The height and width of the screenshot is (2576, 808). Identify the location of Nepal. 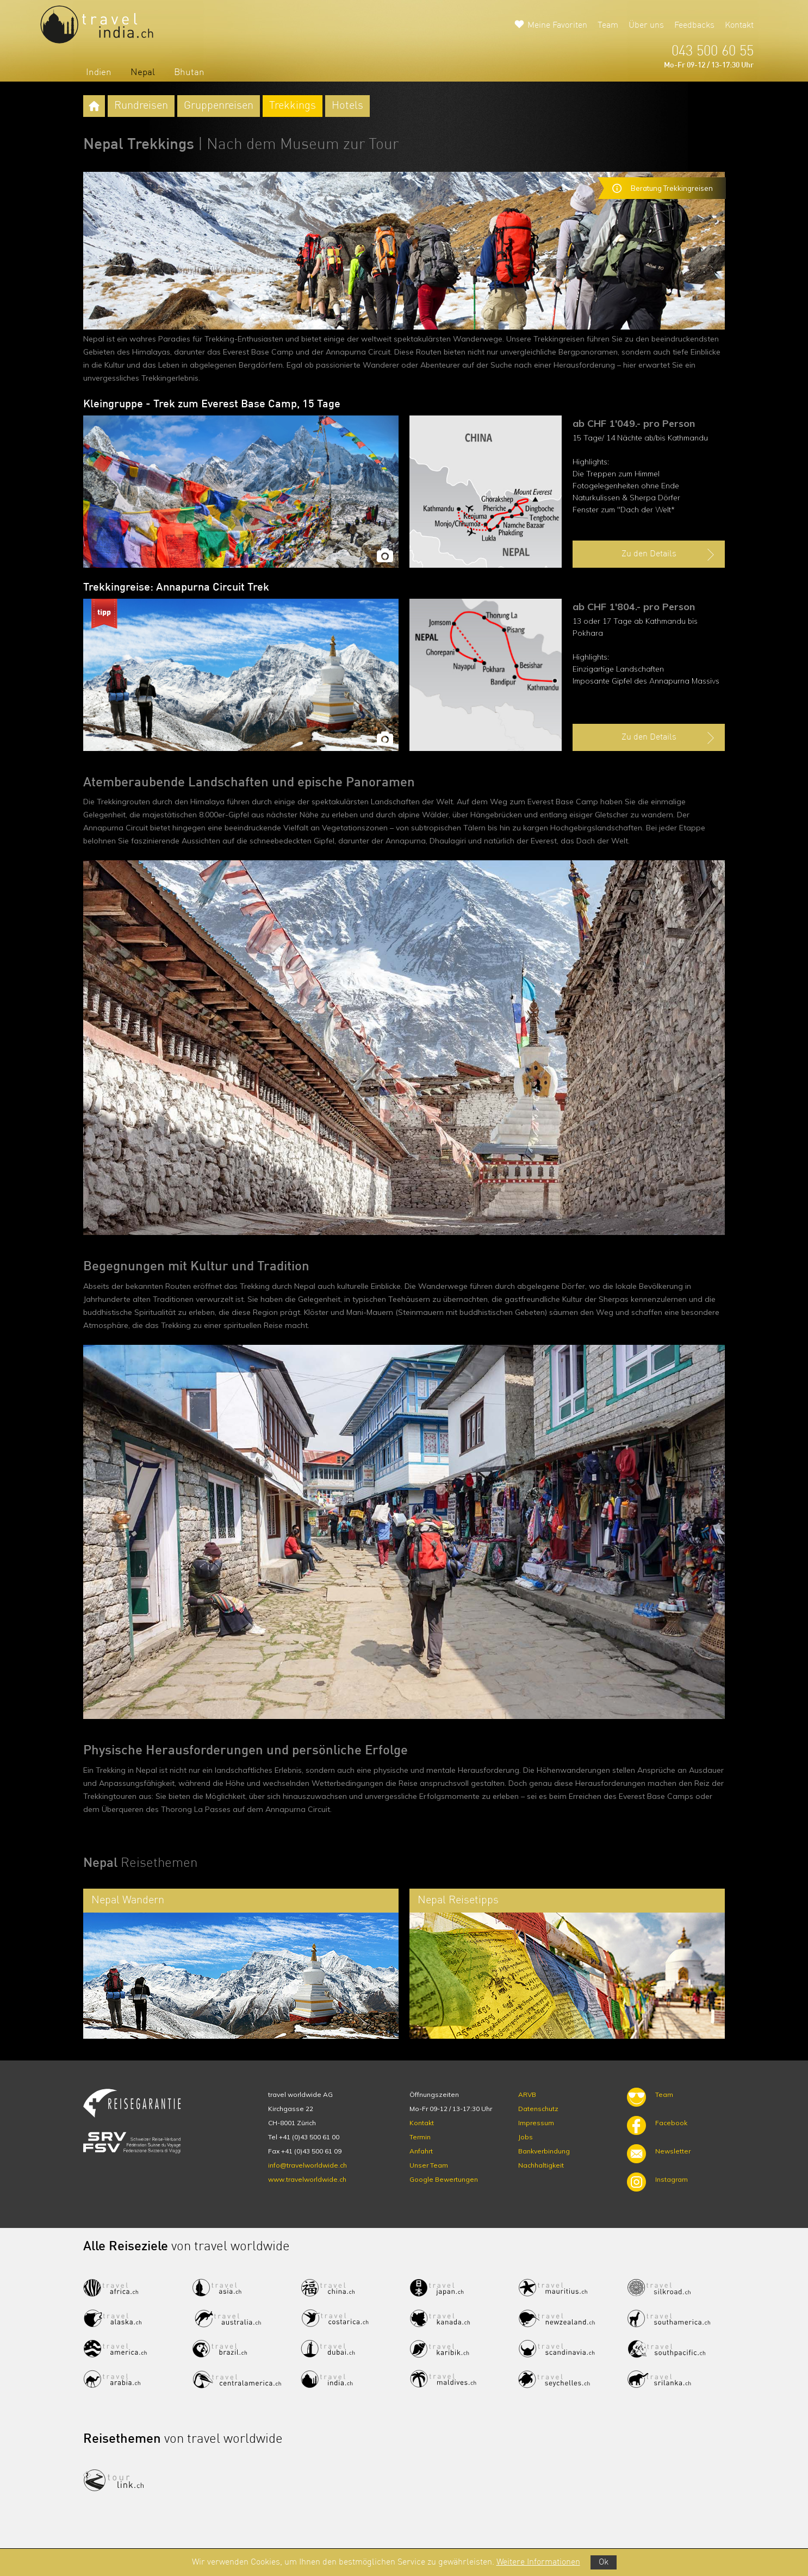
(142, 72).